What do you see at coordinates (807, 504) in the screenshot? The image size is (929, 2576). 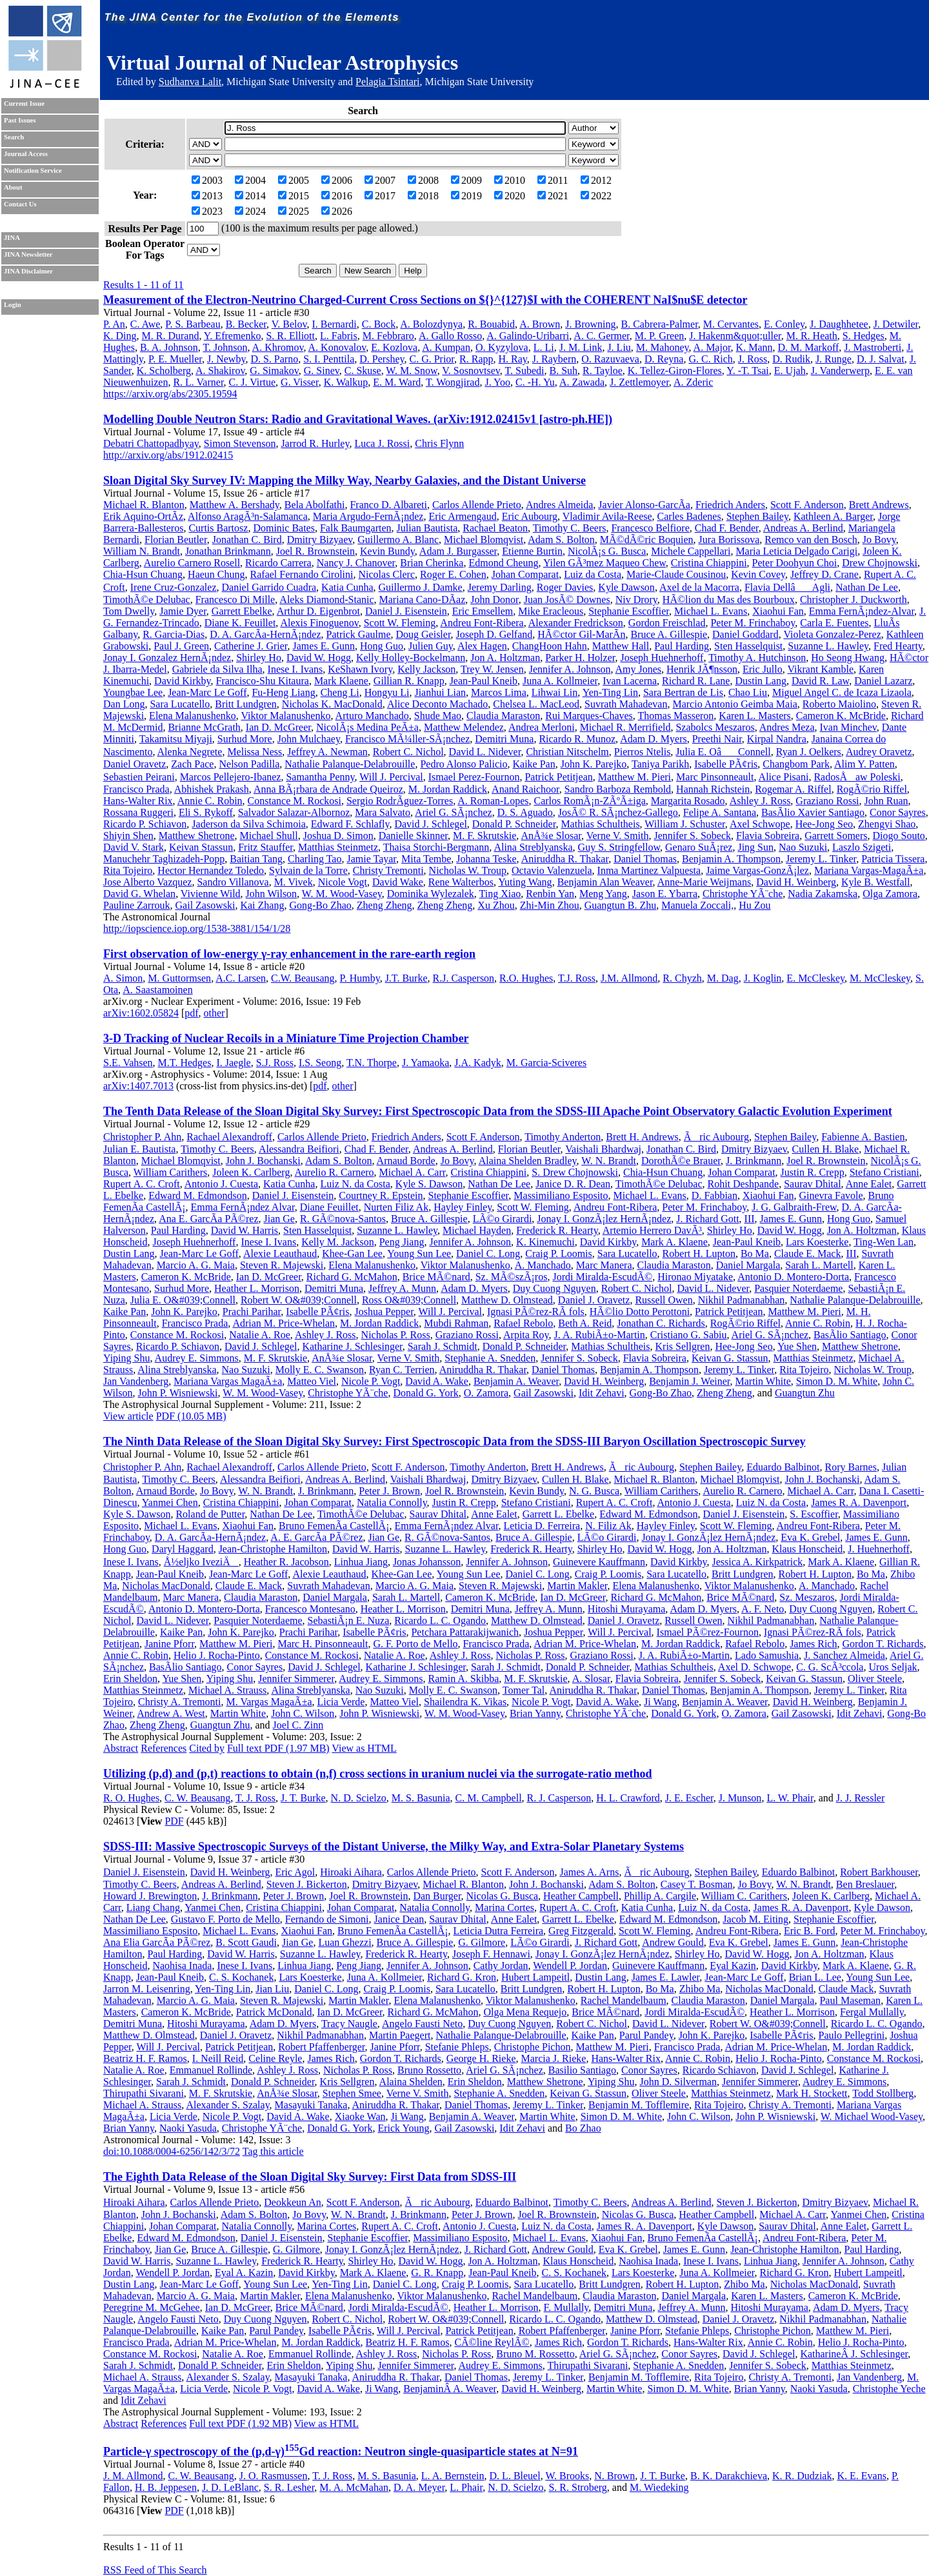 I see `Scott F. Anderson` at bounding box center [807, 504].